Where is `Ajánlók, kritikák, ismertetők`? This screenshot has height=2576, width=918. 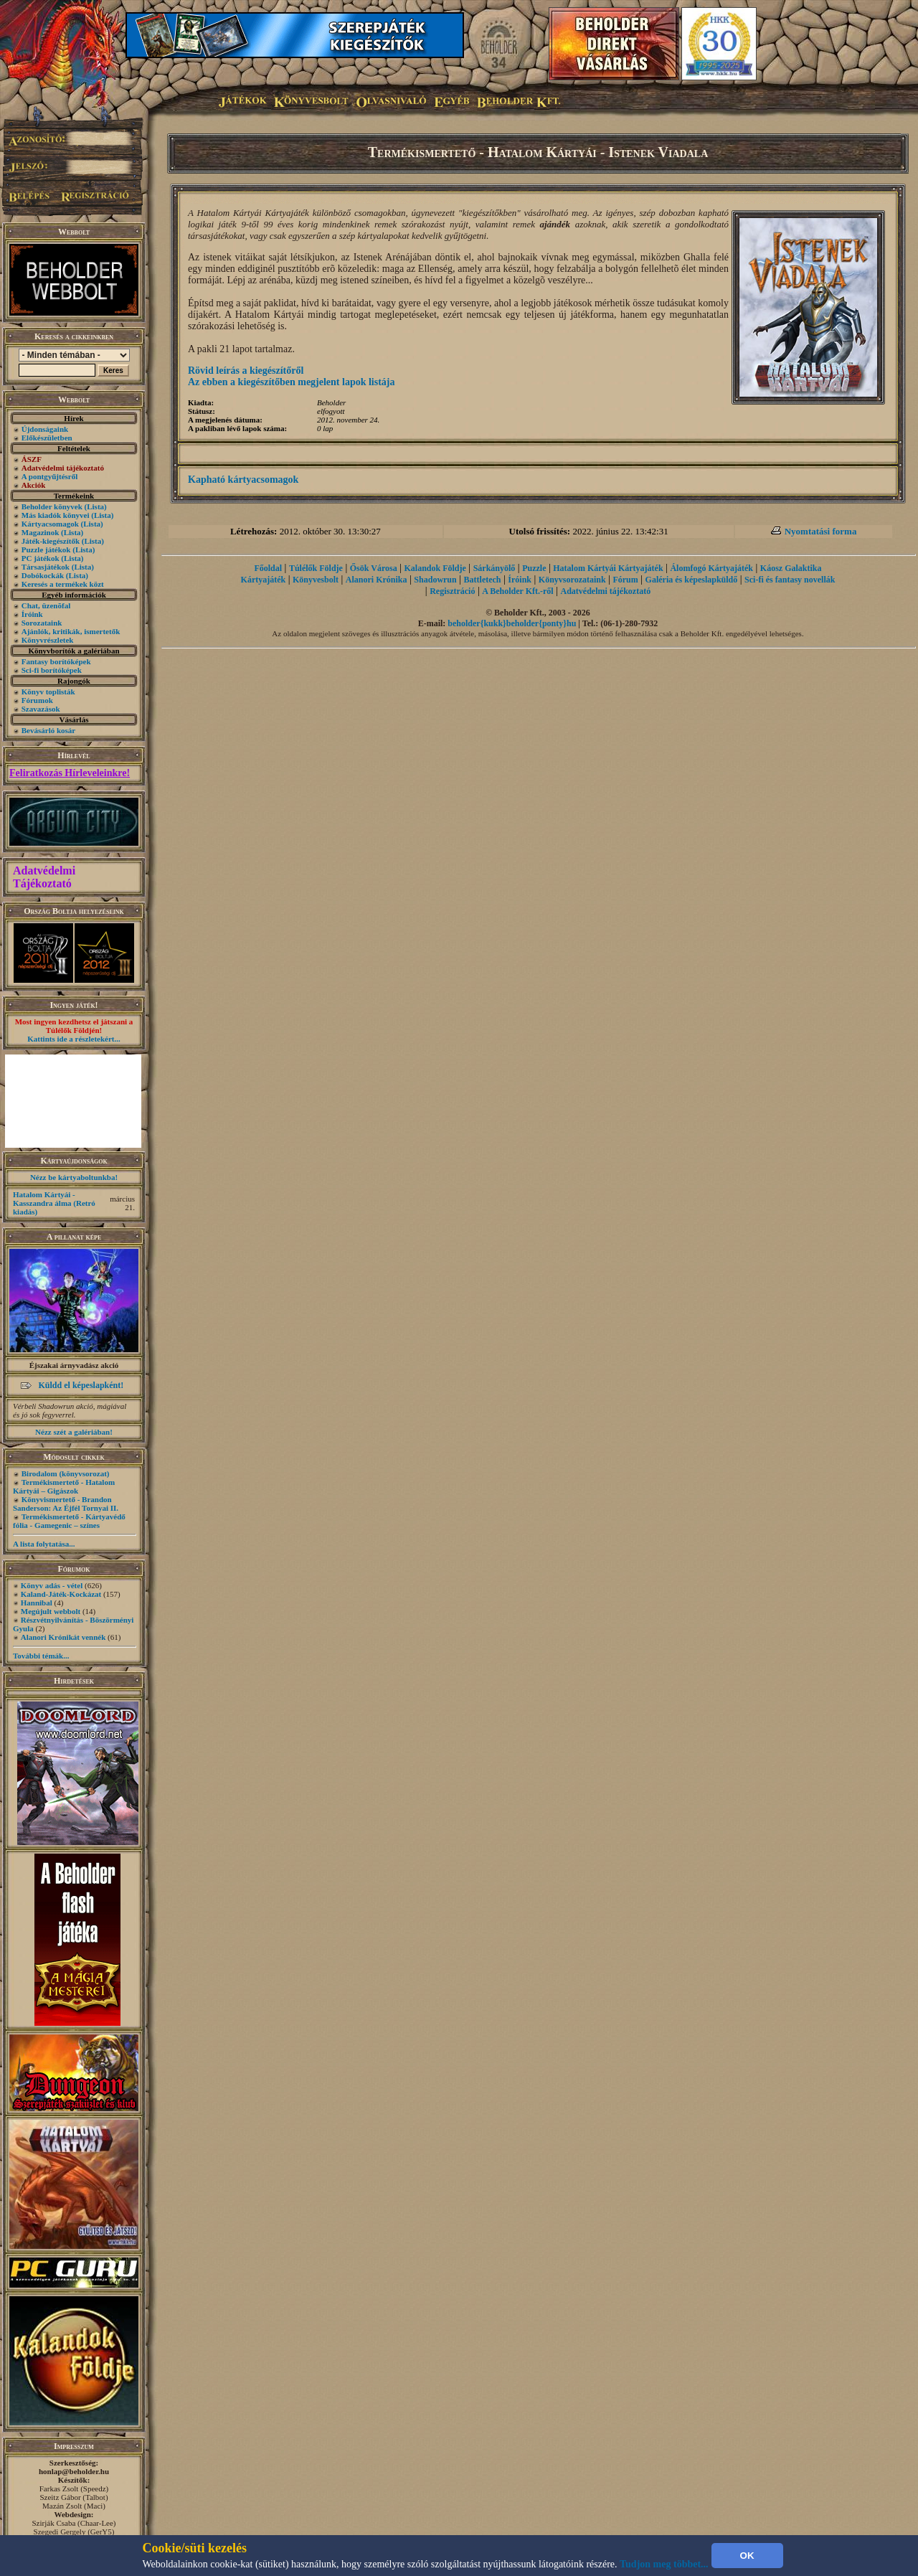 Ajánlók, kritikák, ismertetők is located at coordinates (71, 631).